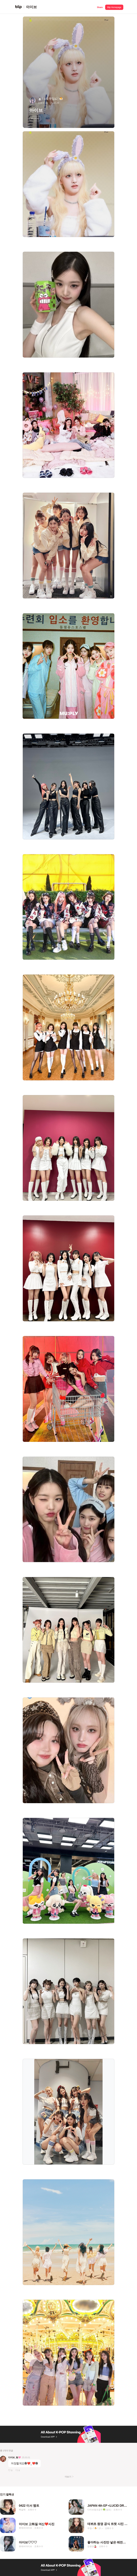 The width and height of the screenshot is (137, 2576). What do you see at coordinates (109, 2528) in the screenshot?
I see `조회수 3` at bounding box center [109, 2528].